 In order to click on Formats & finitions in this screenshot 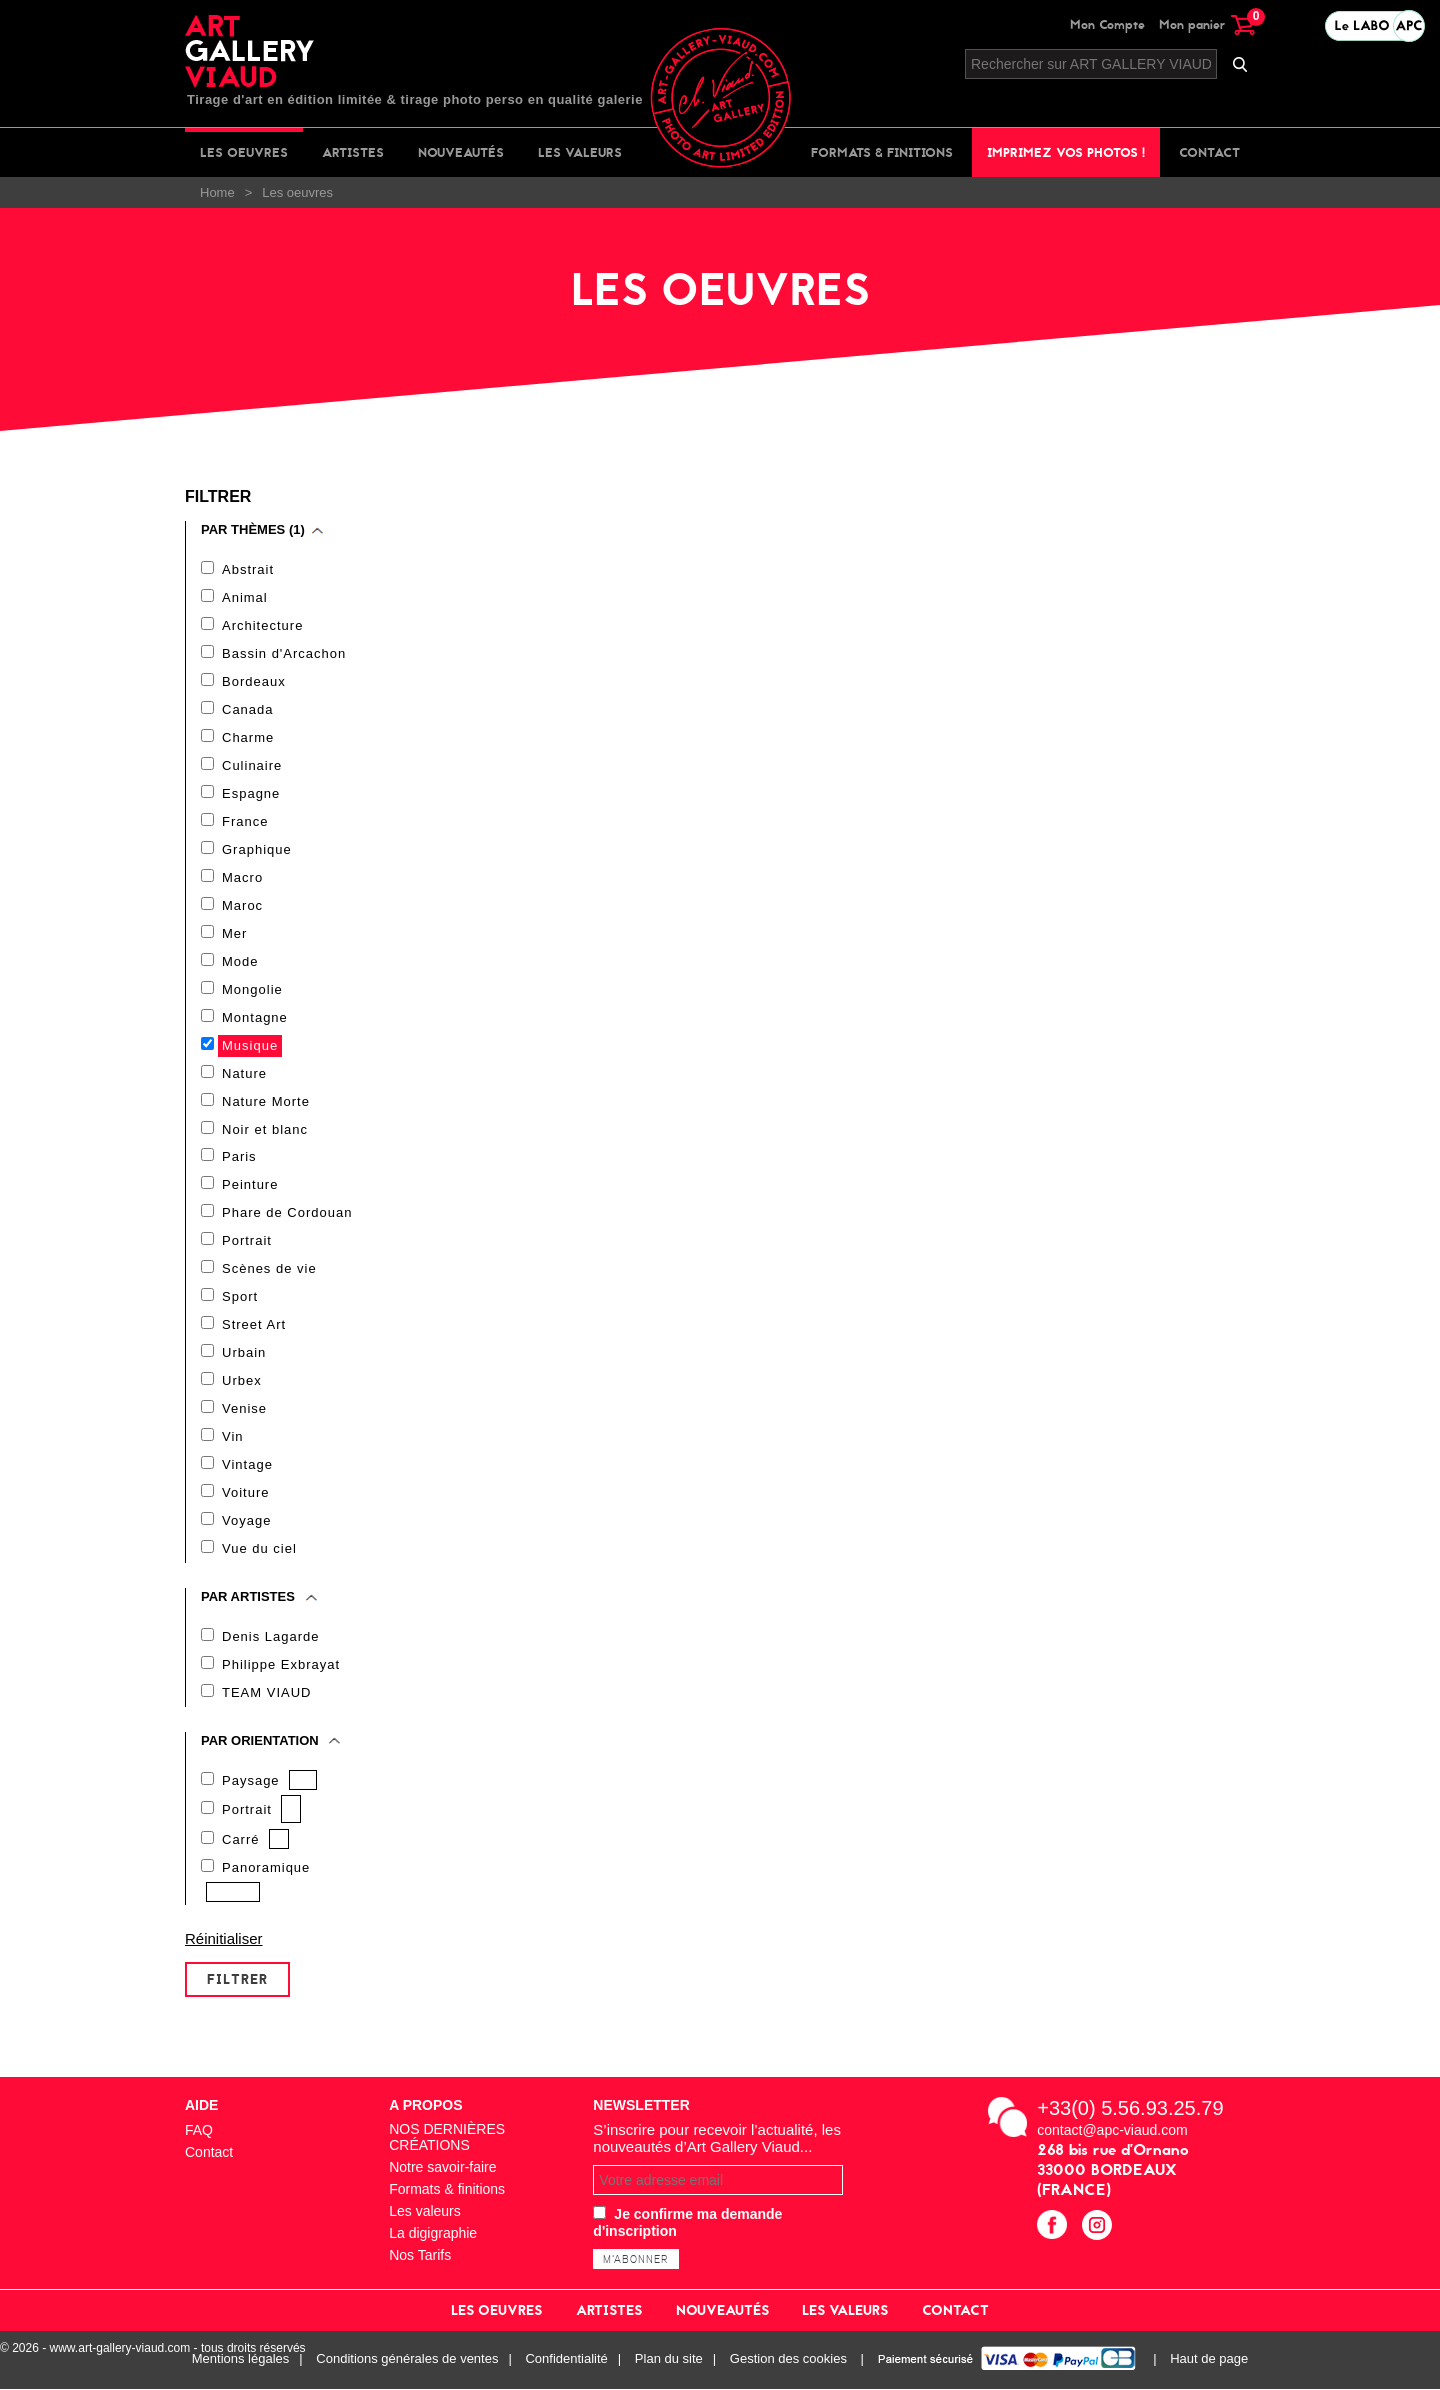, I will do `click(882, 152)`.